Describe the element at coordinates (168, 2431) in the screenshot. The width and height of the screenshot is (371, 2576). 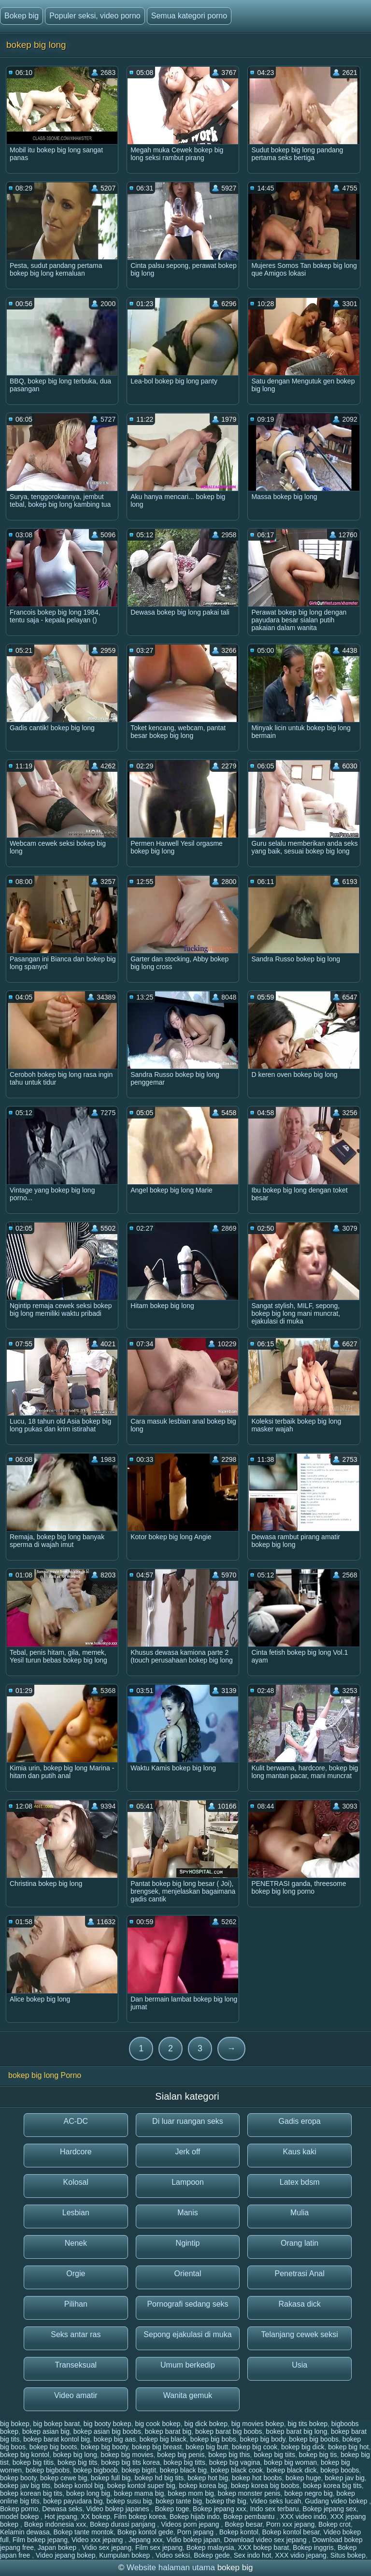
I see `bokep barat big` at that location.